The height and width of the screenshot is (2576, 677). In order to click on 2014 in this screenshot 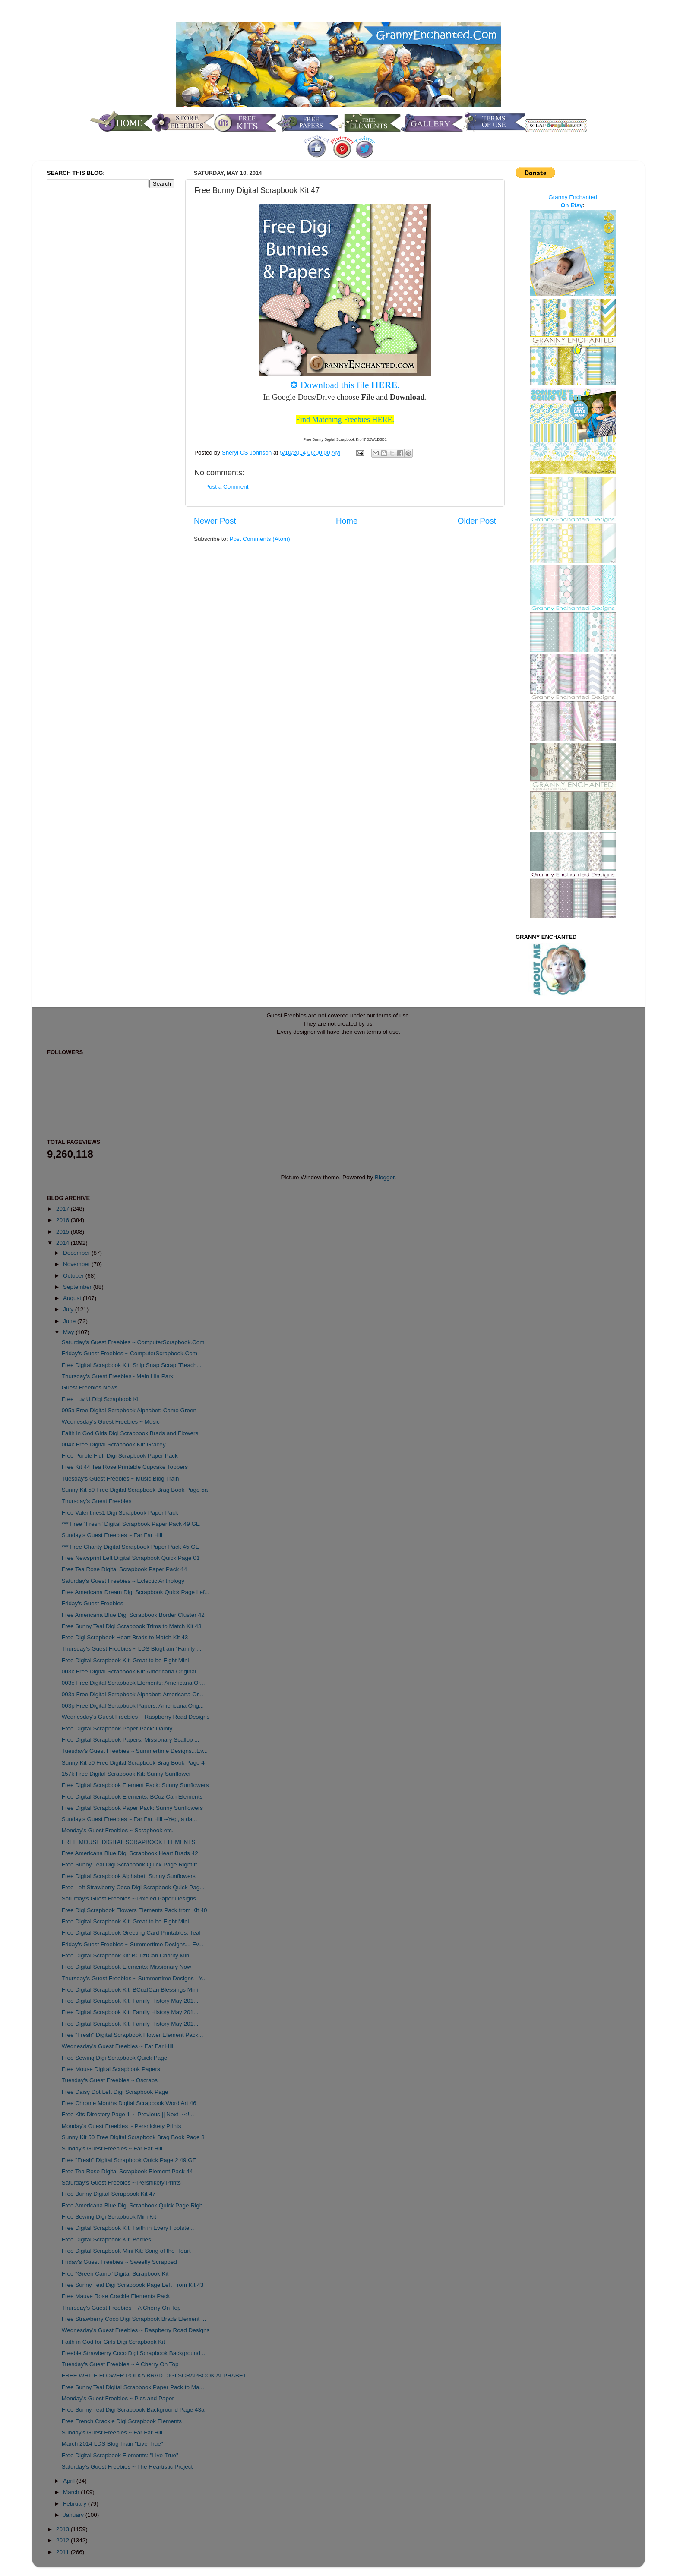, I will do `click(63, 1243)`.